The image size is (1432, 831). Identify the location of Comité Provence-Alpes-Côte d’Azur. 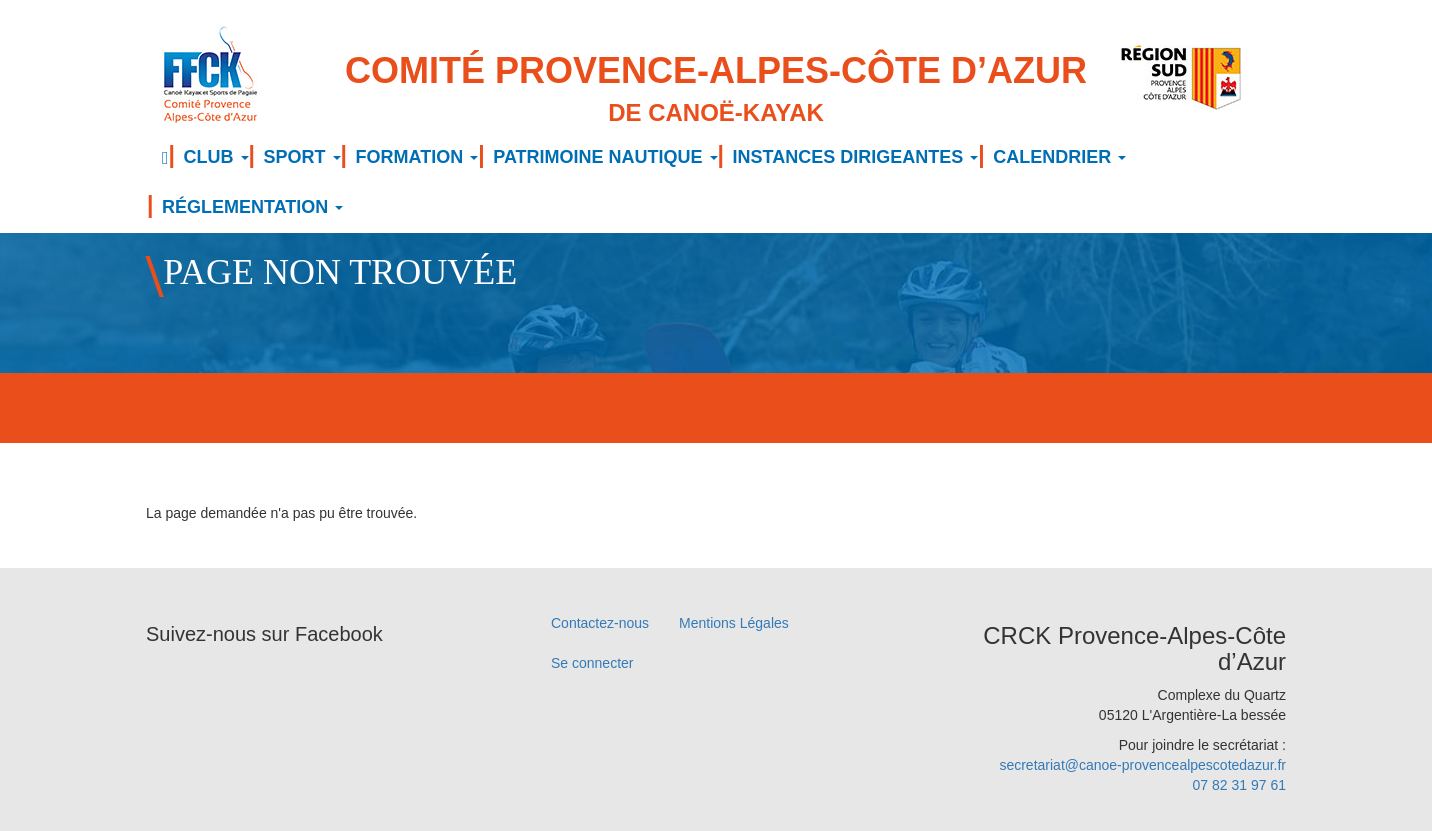
(716, 90).